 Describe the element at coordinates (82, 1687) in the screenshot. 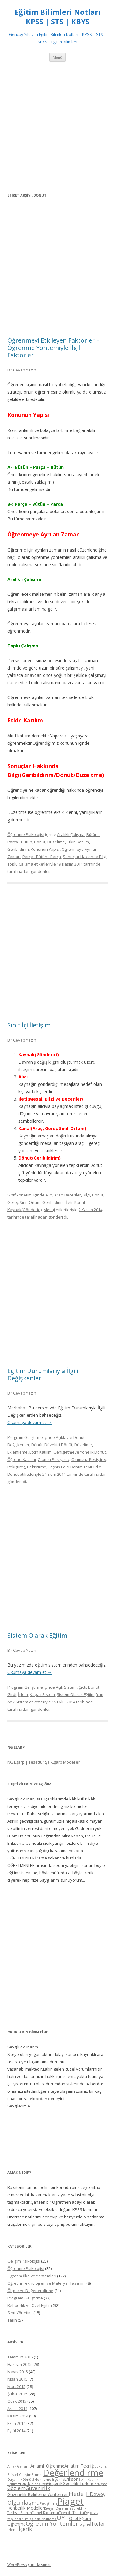

I see `Çıktı` at that location.